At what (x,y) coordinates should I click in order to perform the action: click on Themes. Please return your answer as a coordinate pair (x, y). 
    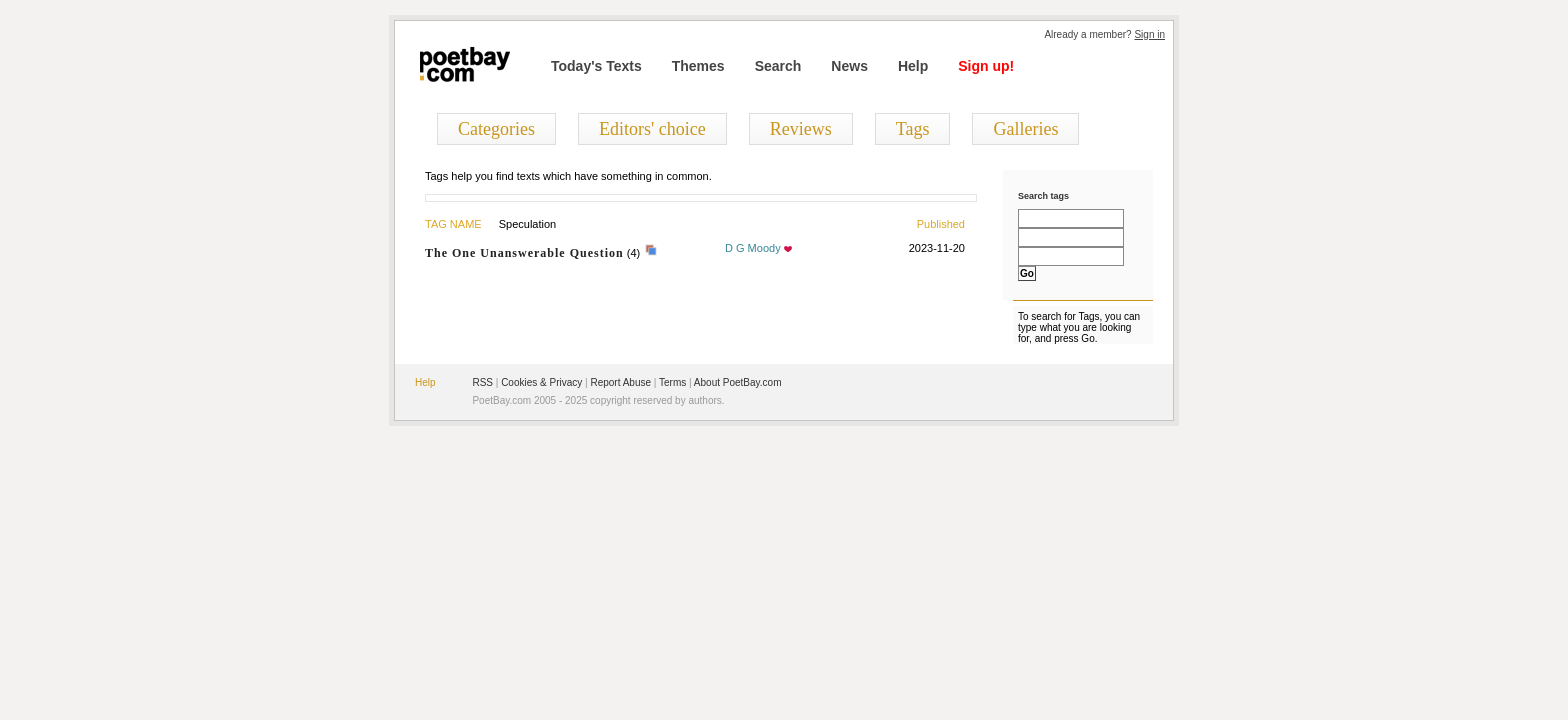
    Looking at the image, I should click on (698, 66).